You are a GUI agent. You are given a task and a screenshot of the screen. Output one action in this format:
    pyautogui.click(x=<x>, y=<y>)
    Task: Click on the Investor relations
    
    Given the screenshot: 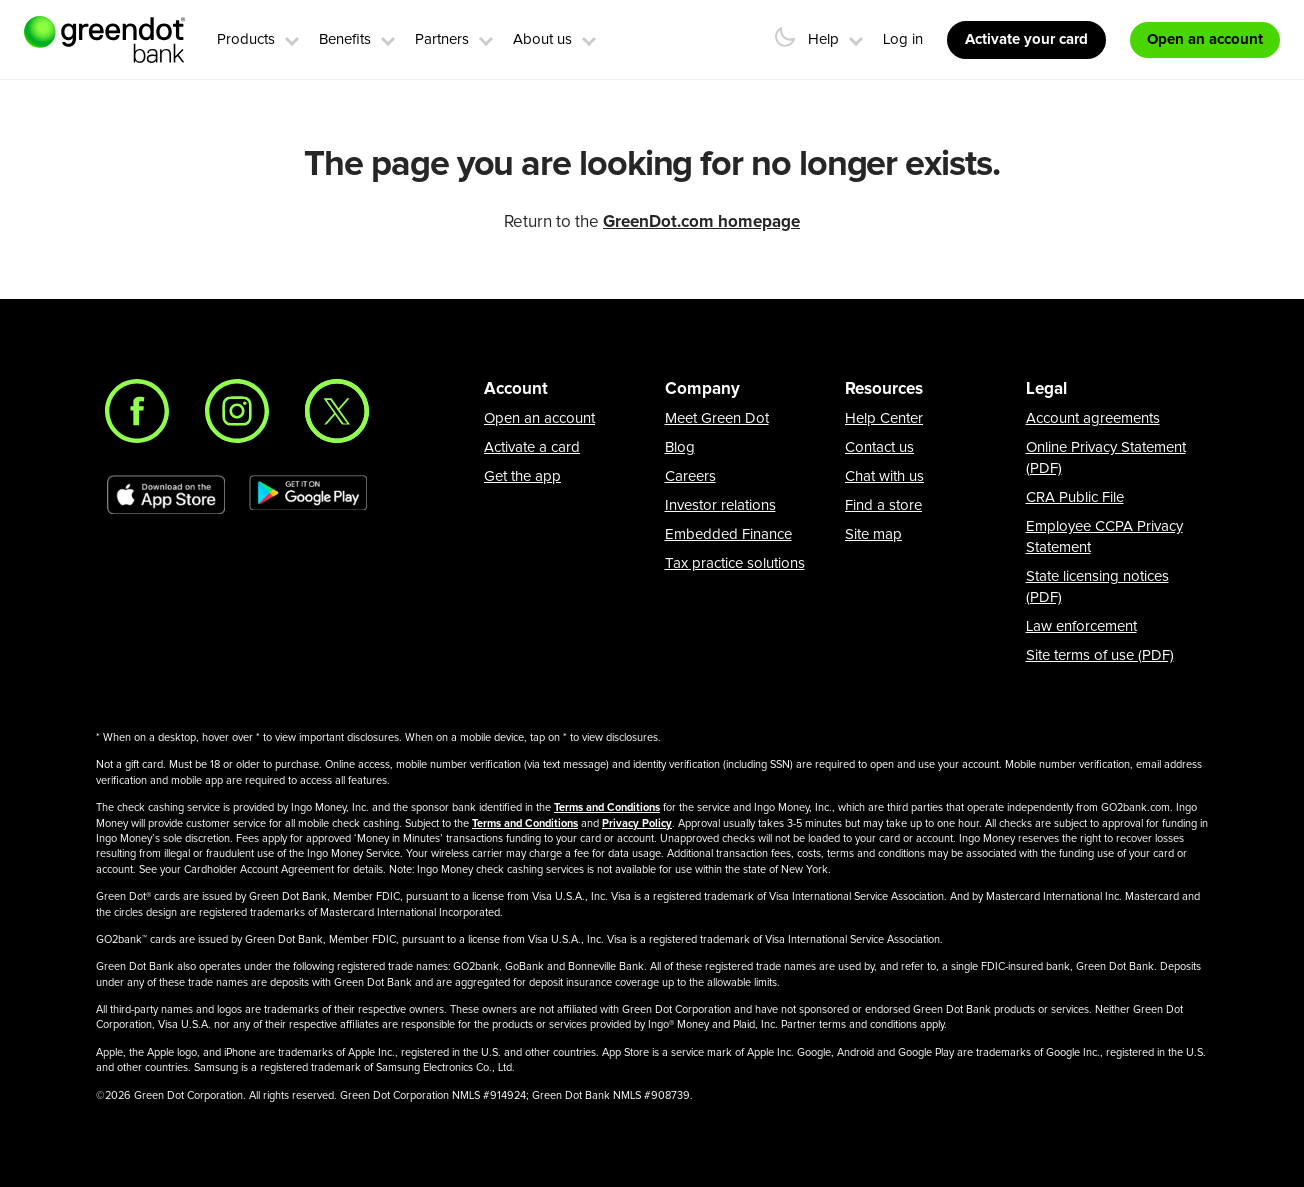 What is the action you would take?
    pyautogui.click(x=720, y=505)
    